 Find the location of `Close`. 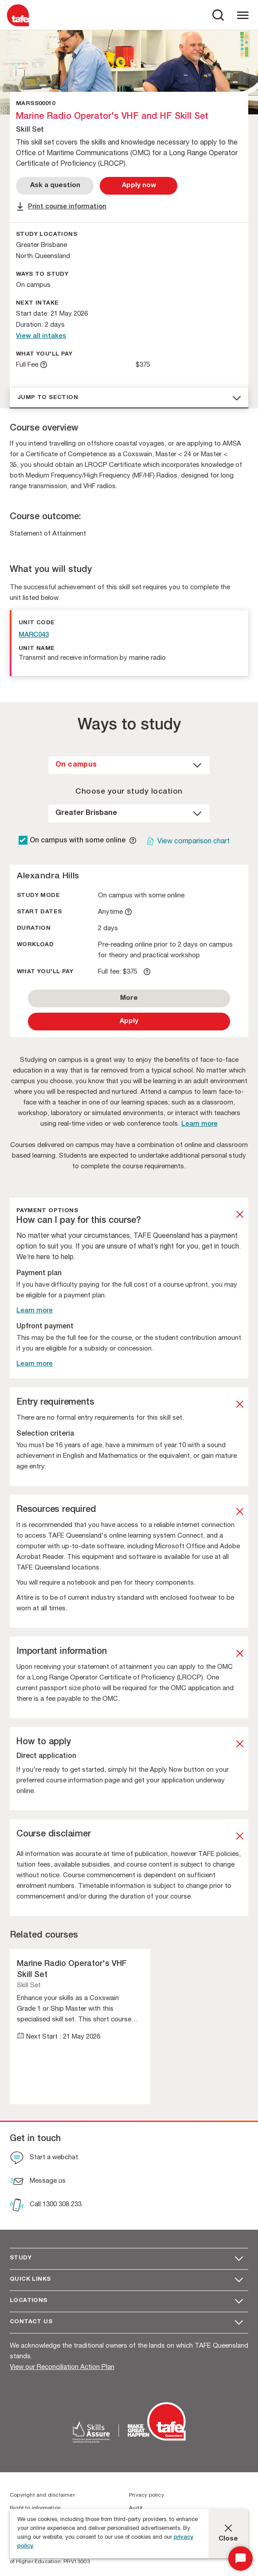

Close is located at coordinates (228, 2539).